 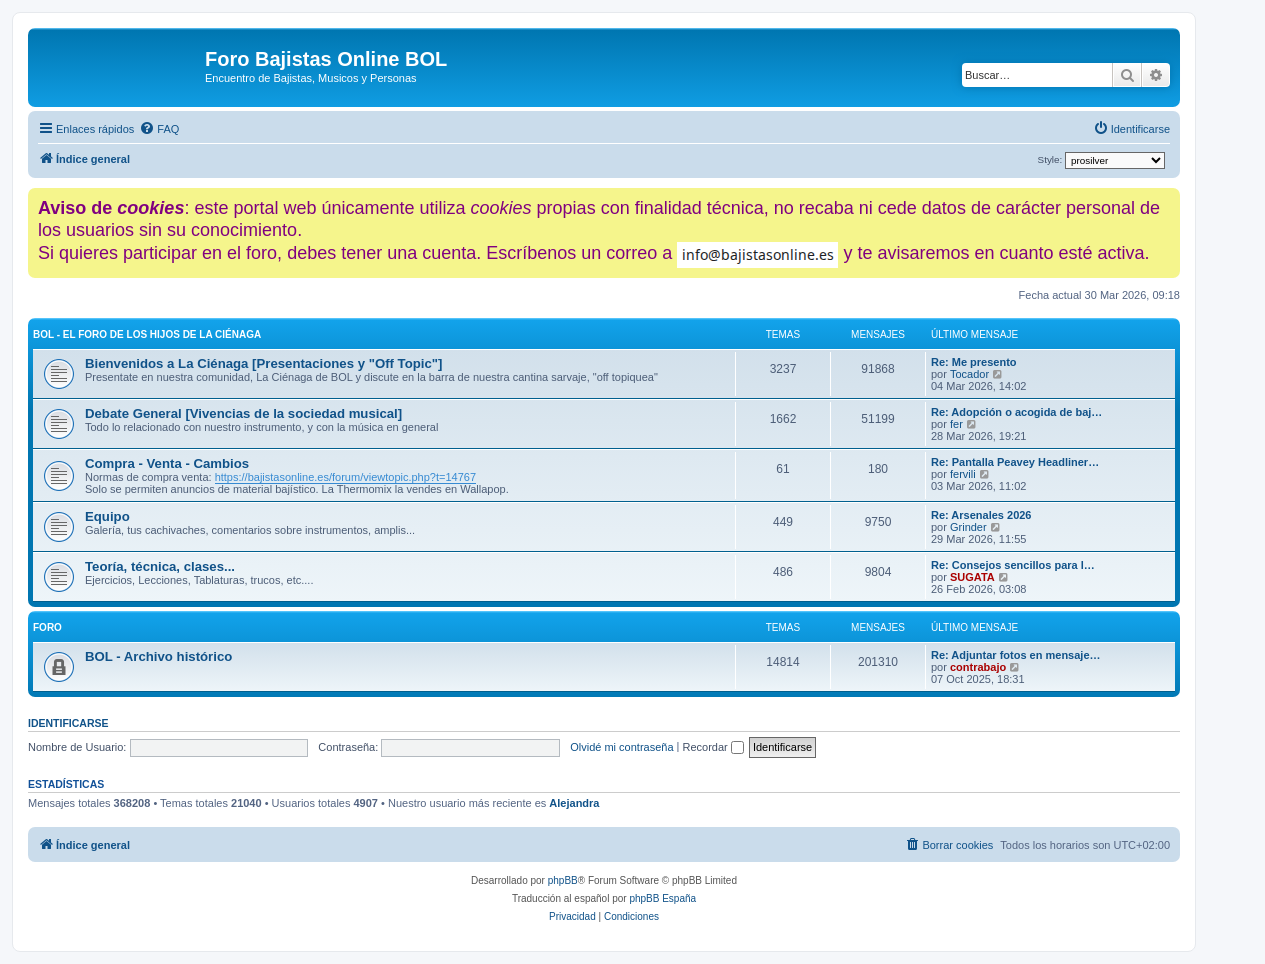 What do you see at coordinates (159, 129) in the screenshot?
I see `[menuitem]` at bounding box center [159, 129].